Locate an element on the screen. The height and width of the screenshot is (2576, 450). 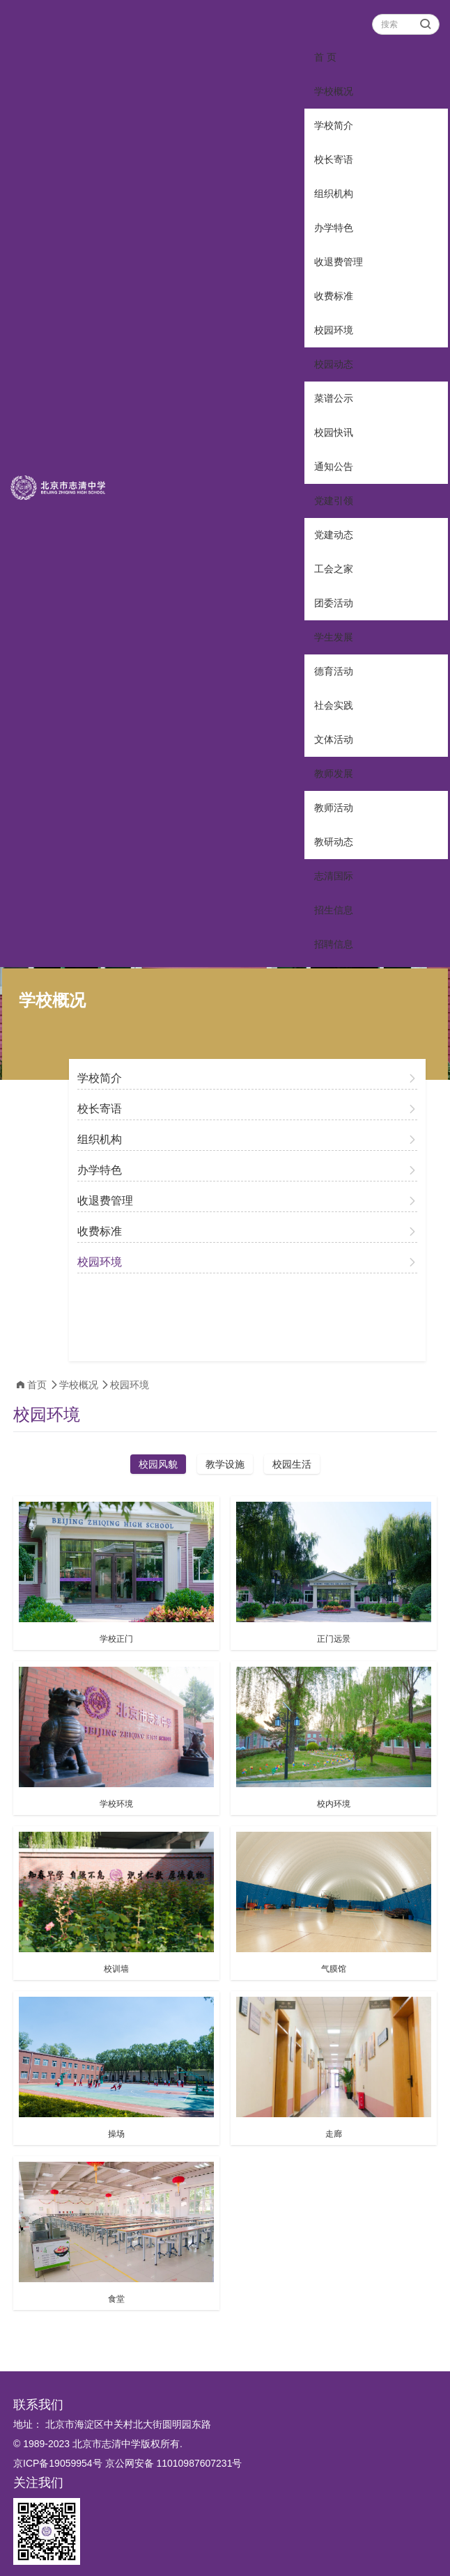
志清国际 is located at coordinates (333, 875).